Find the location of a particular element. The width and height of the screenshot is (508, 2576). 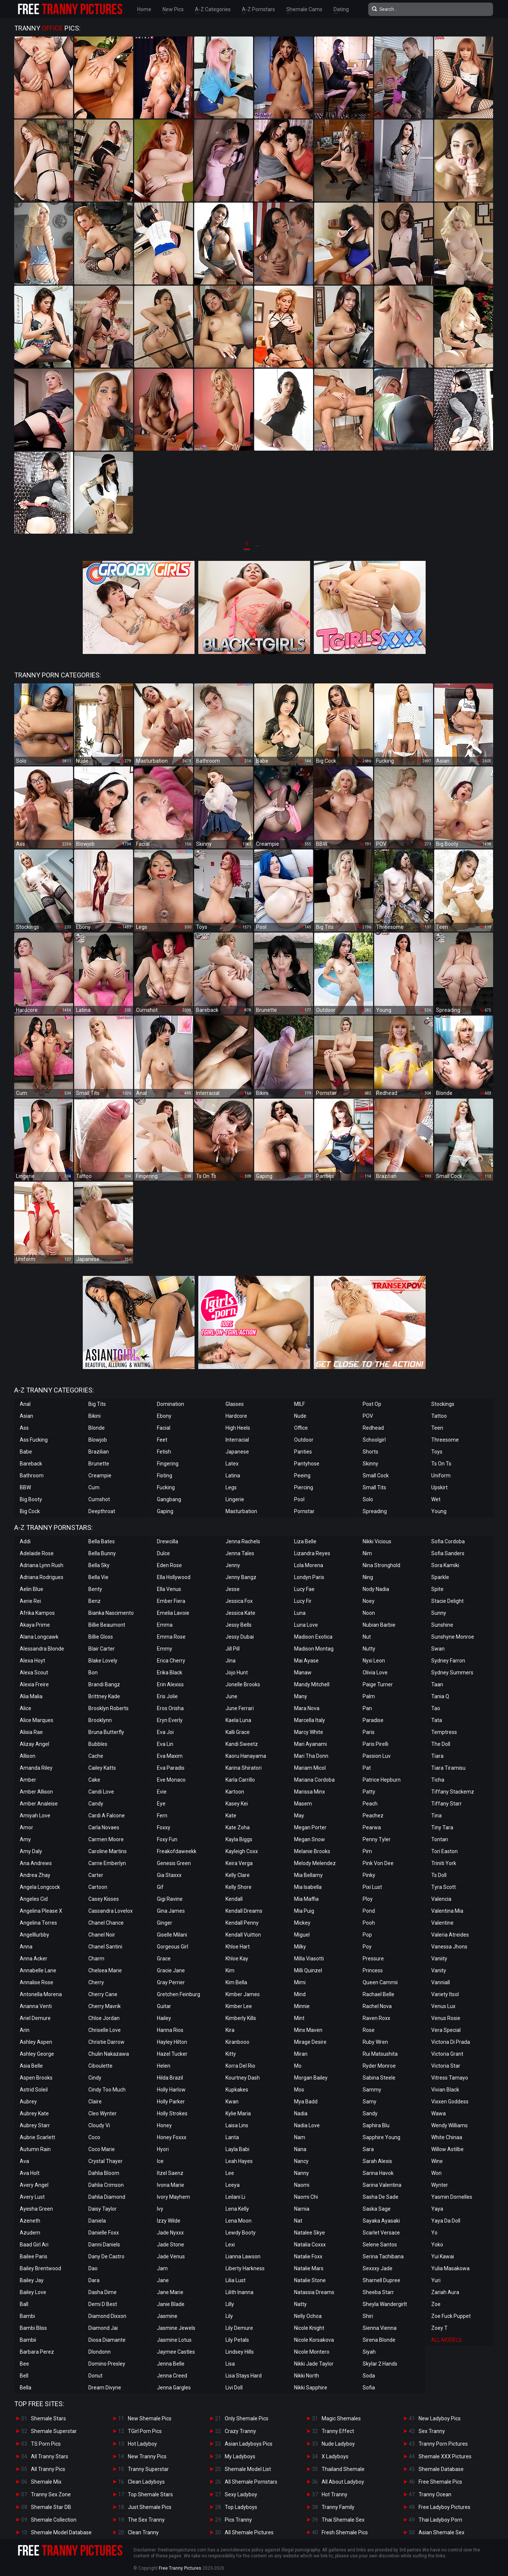

Jessy Dubai is located at coordinates (239, 1637).